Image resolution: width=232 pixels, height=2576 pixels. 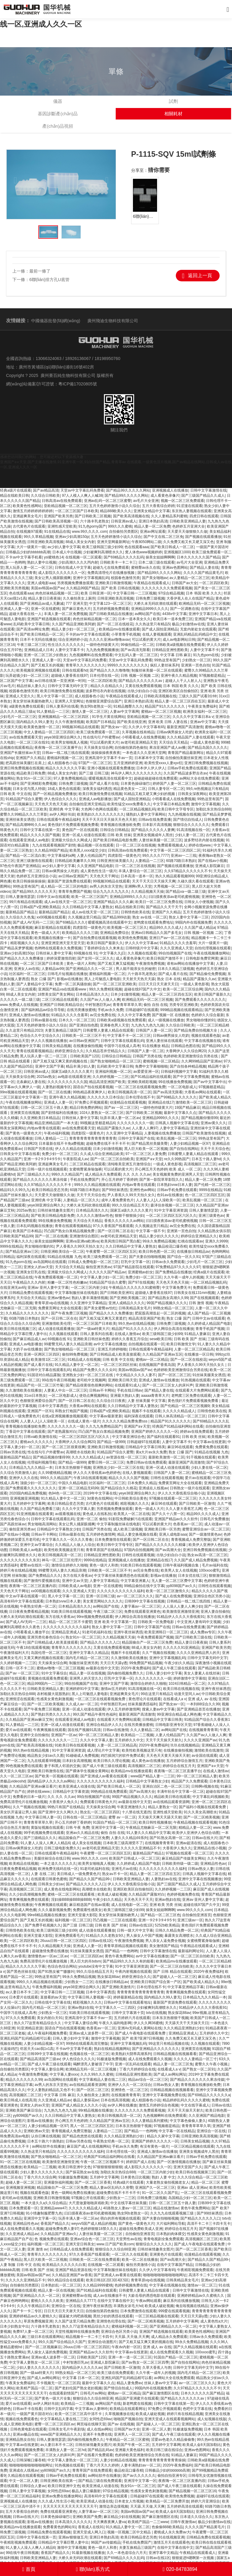 What do you see at coordinates (100, 999) in the screenshot?
I see `久久国产av人人做人人爽` at bounding box center [100, 999].